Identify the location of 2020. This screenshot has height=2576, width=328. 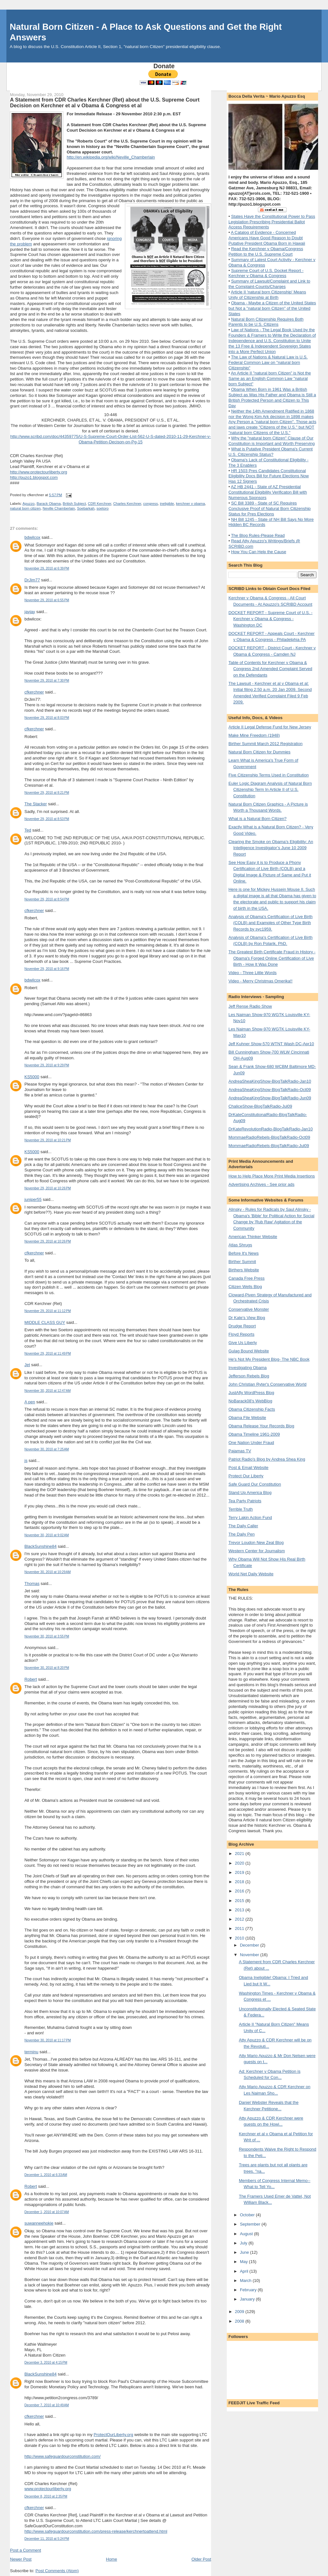
(240, 1863).